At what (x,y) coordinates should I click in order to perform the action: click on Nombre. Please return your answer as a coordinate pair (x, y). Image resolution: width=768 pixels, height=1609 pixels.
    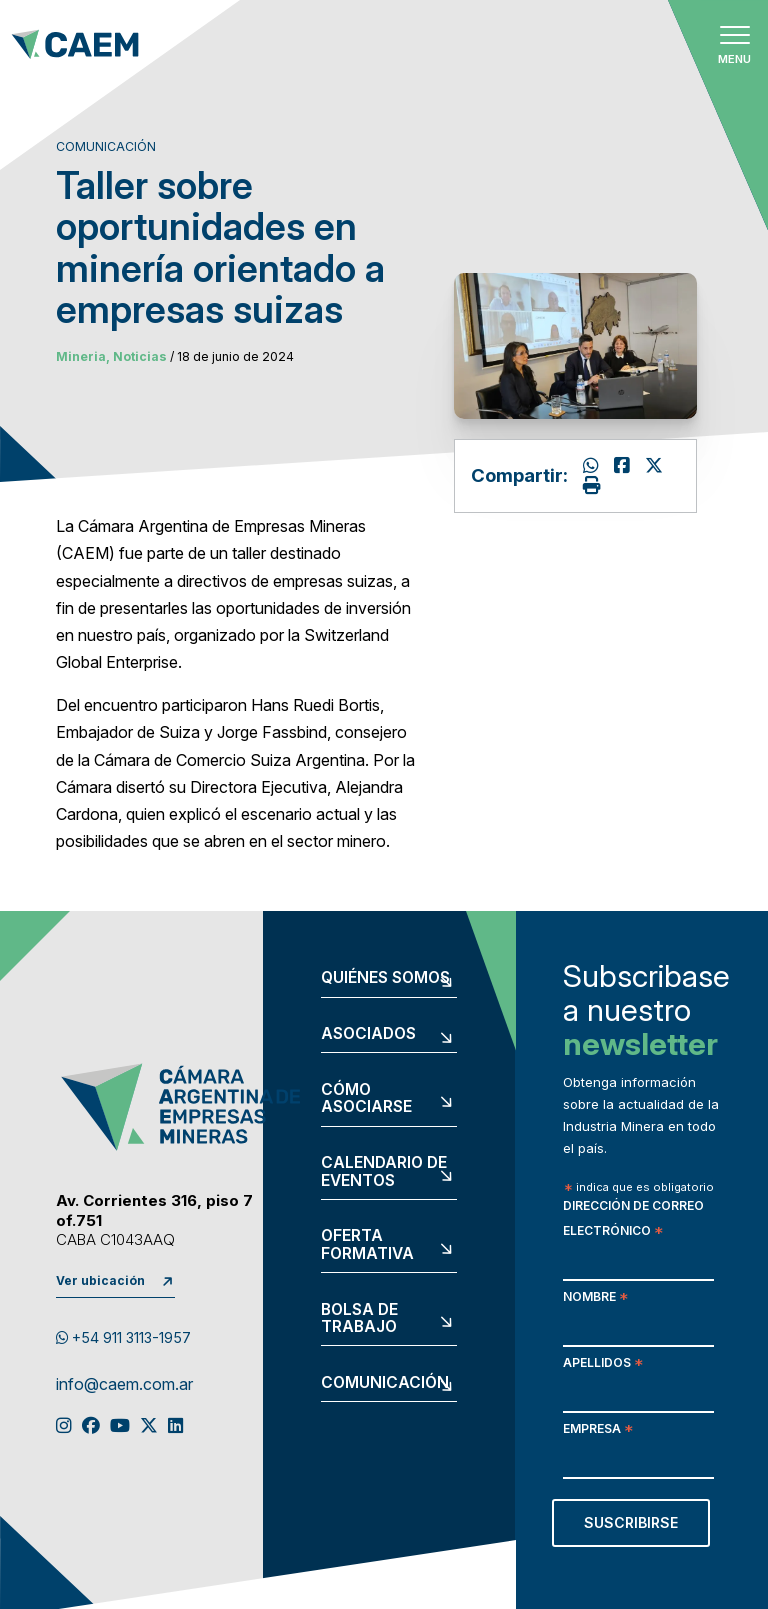
    Looking at the image, I should click on (595, 1298).